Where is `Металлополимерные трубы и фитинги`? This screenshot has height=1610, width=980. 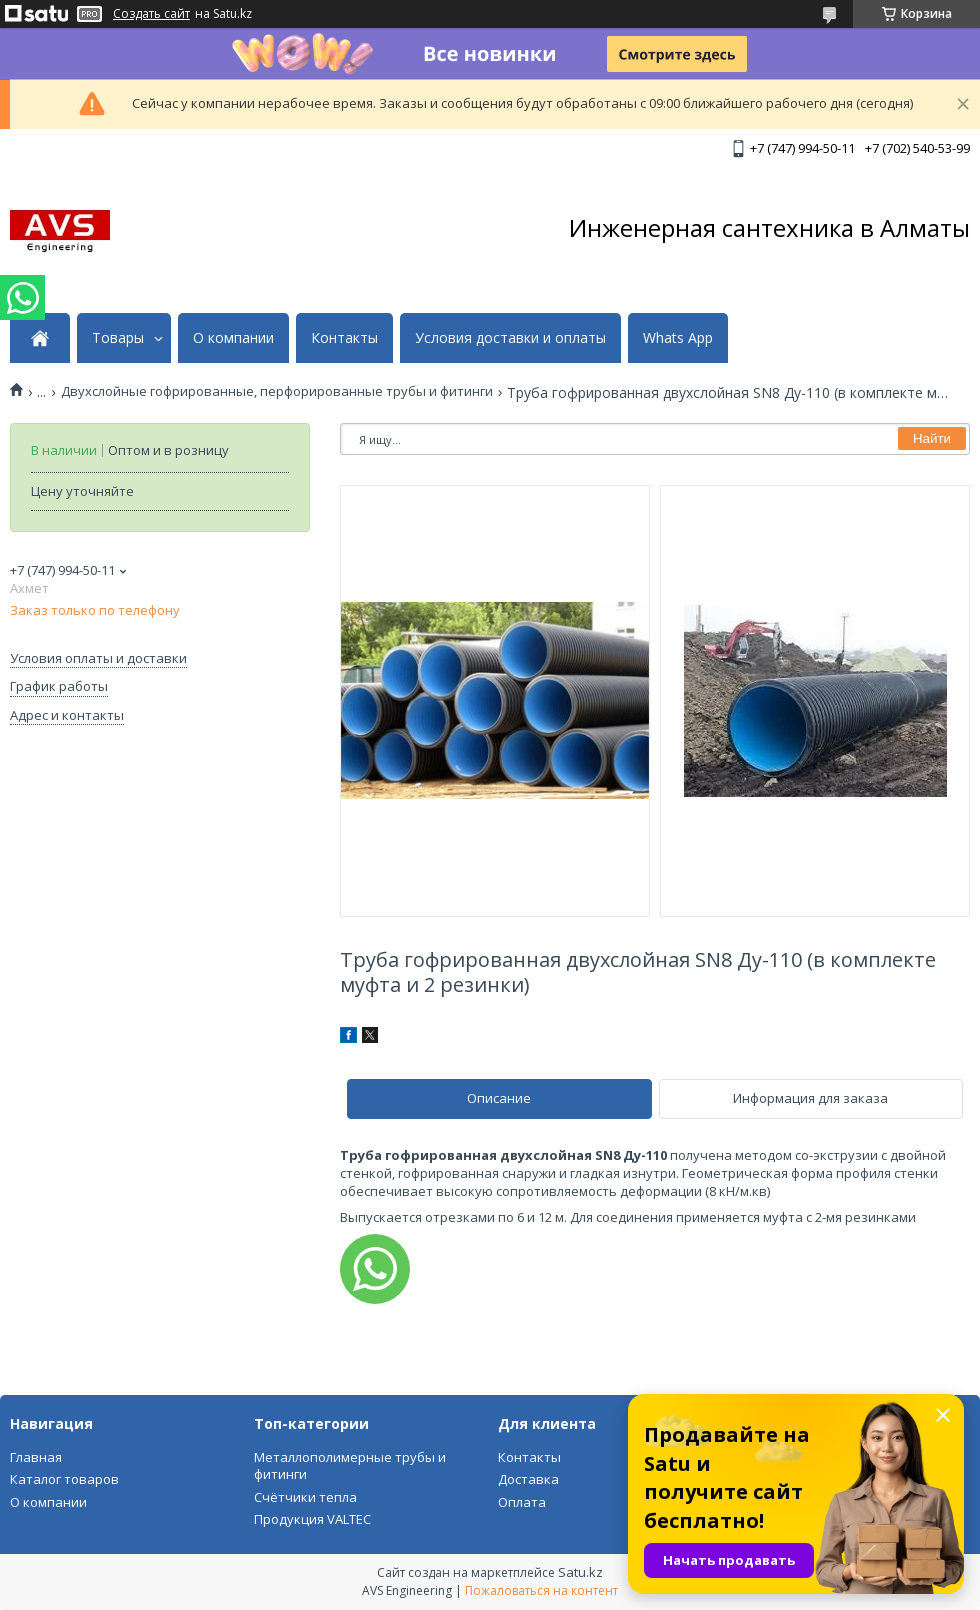 Металлополимерные трубы и фитинги is located at coordinates (350, 1466).